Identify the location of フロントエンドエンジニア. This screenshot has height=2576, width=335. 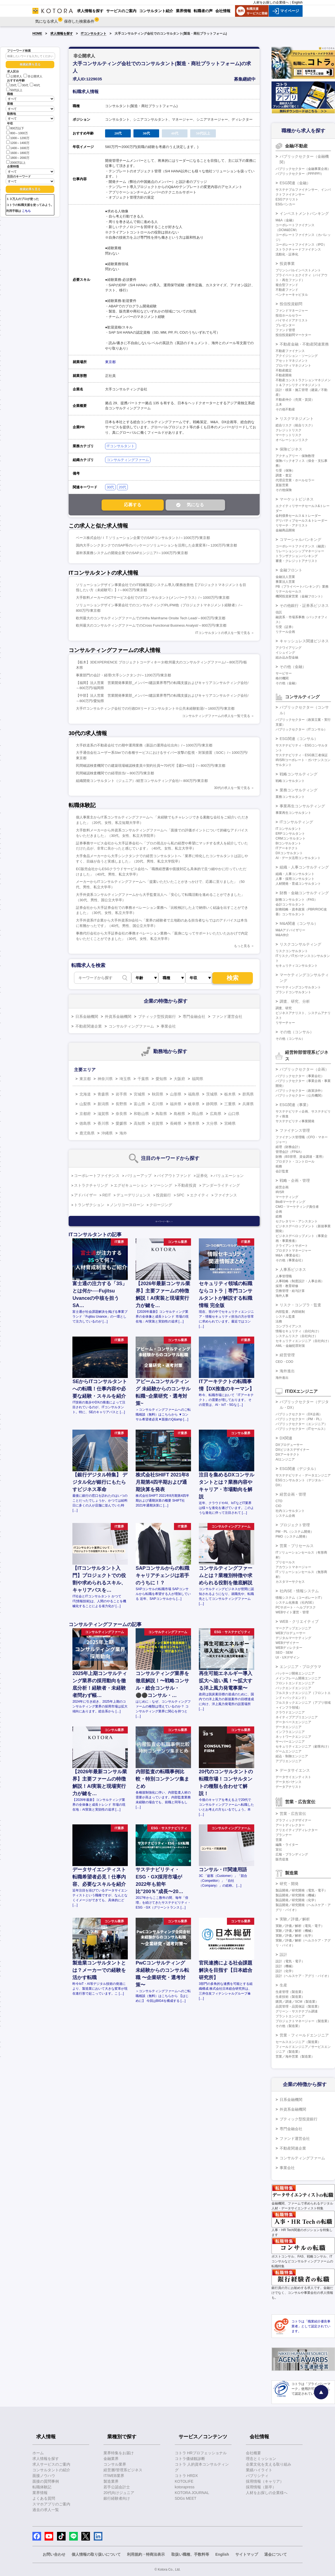
(295, 1683).